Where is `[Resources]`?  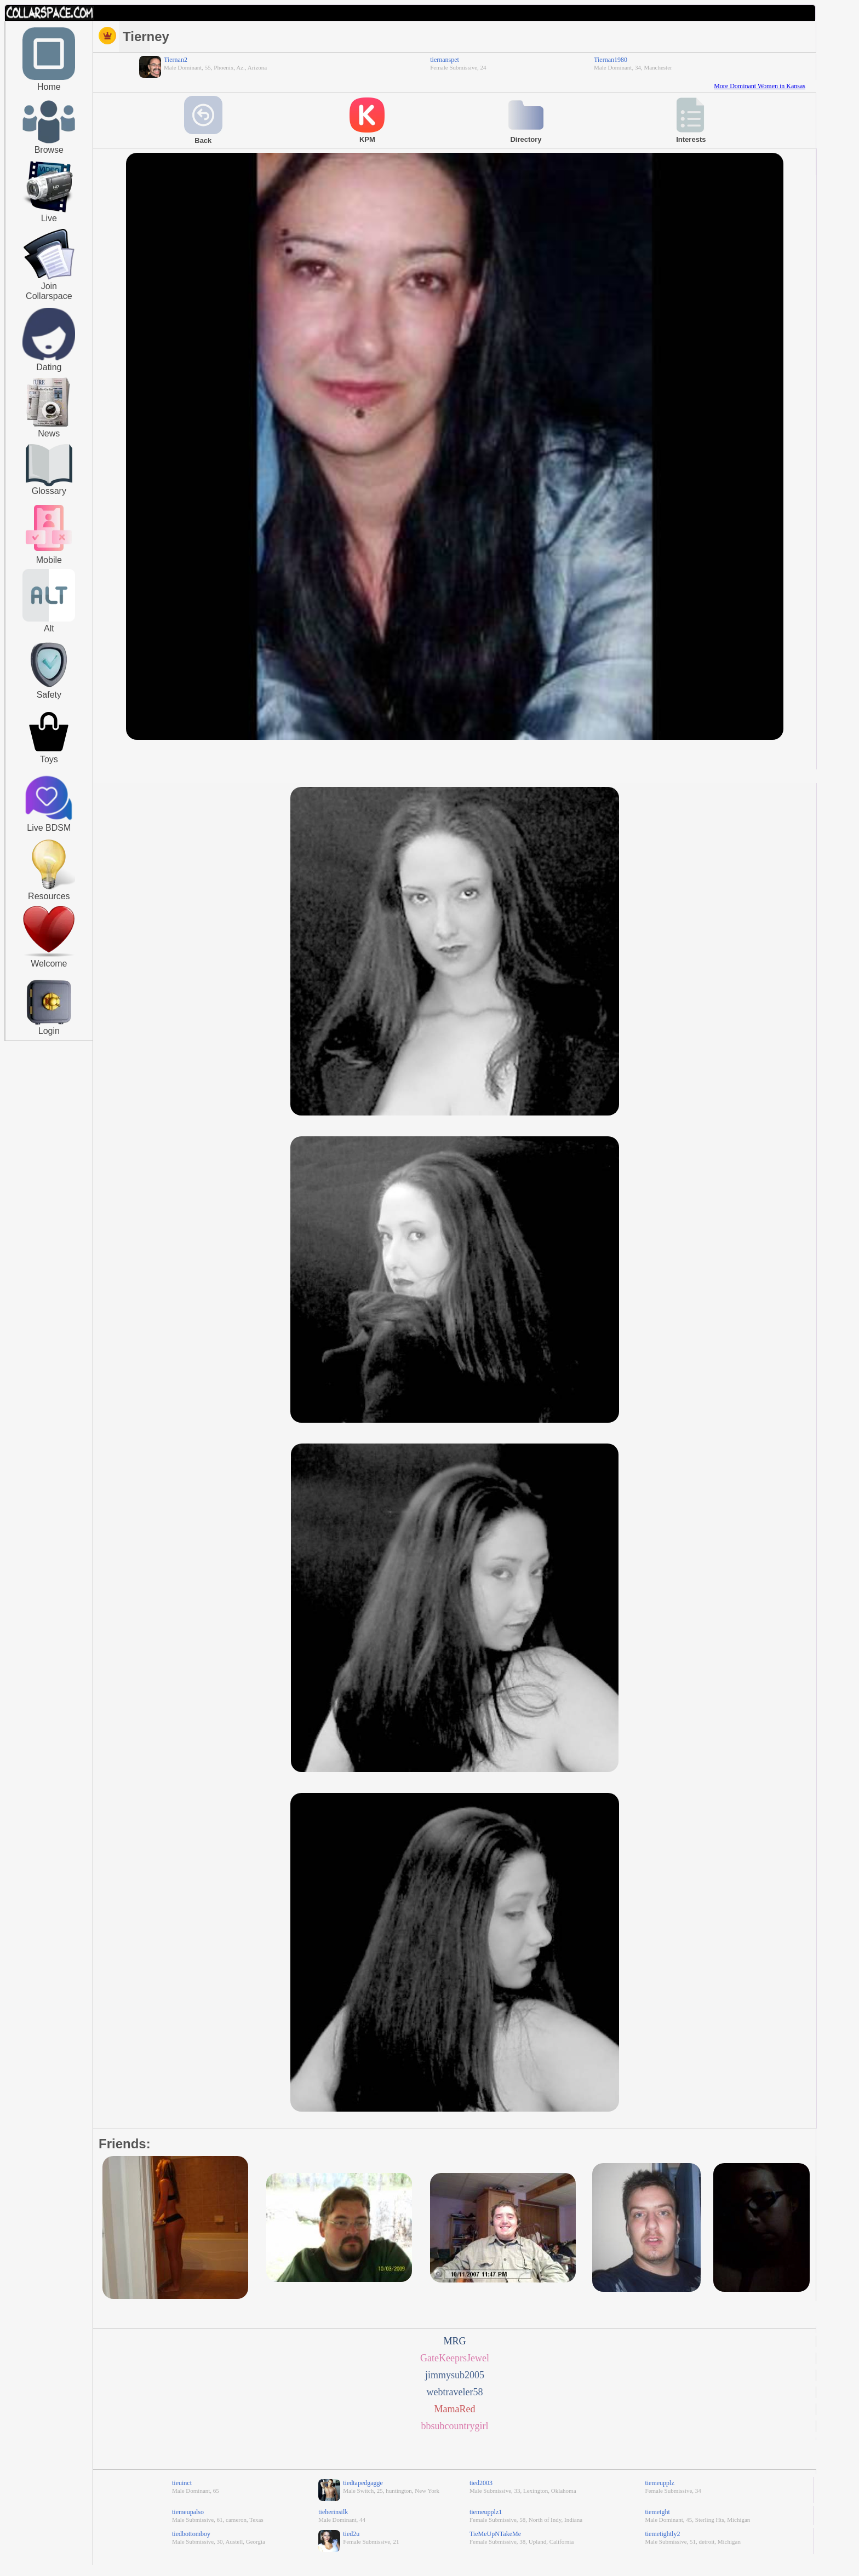 [Resources] is located at coordinates (48, 888).